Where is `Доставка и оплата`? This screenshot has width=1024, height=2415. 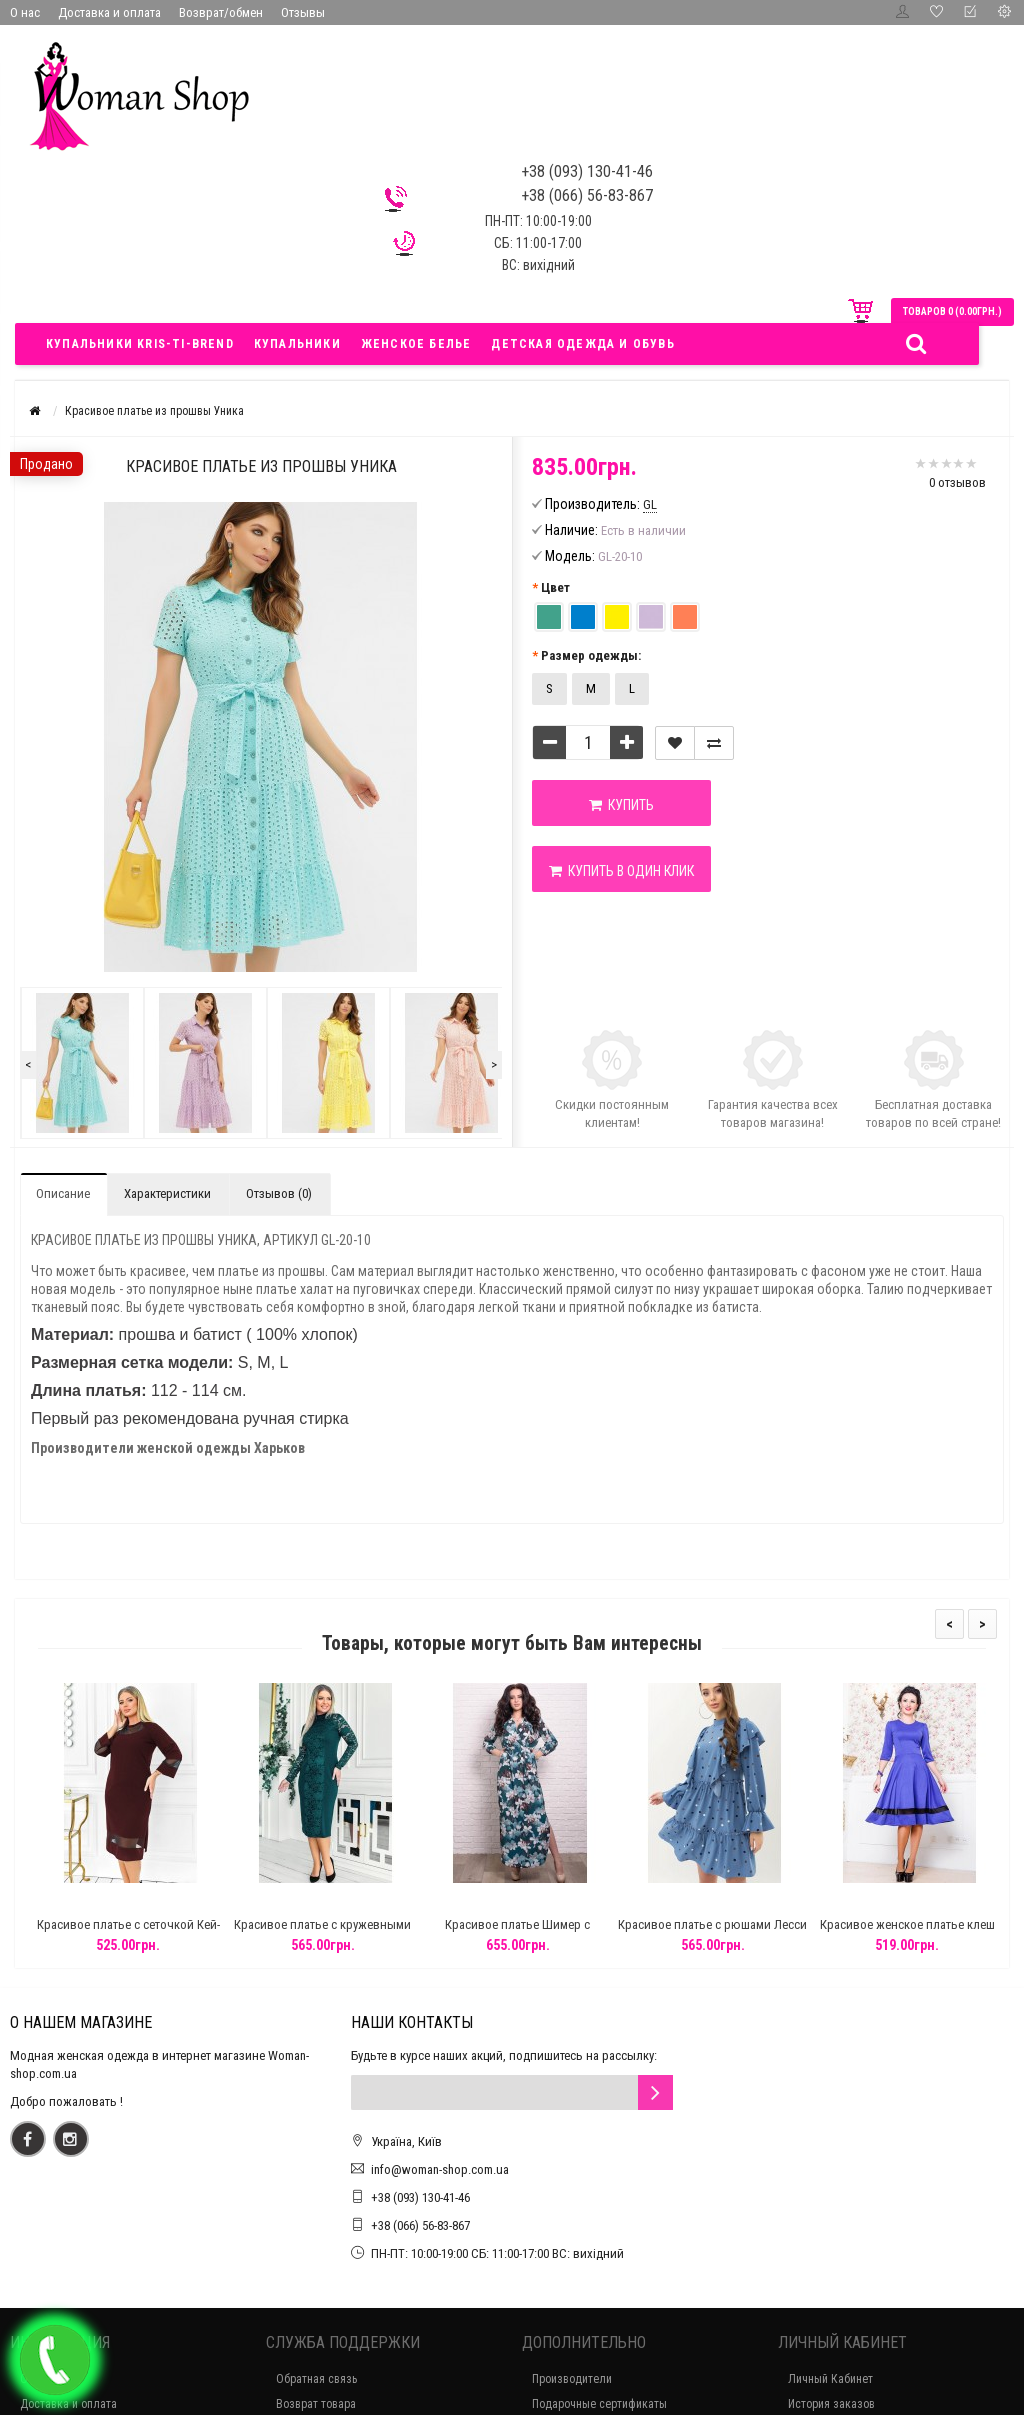 Доставка и оплата is located at coordinates (109, 12).